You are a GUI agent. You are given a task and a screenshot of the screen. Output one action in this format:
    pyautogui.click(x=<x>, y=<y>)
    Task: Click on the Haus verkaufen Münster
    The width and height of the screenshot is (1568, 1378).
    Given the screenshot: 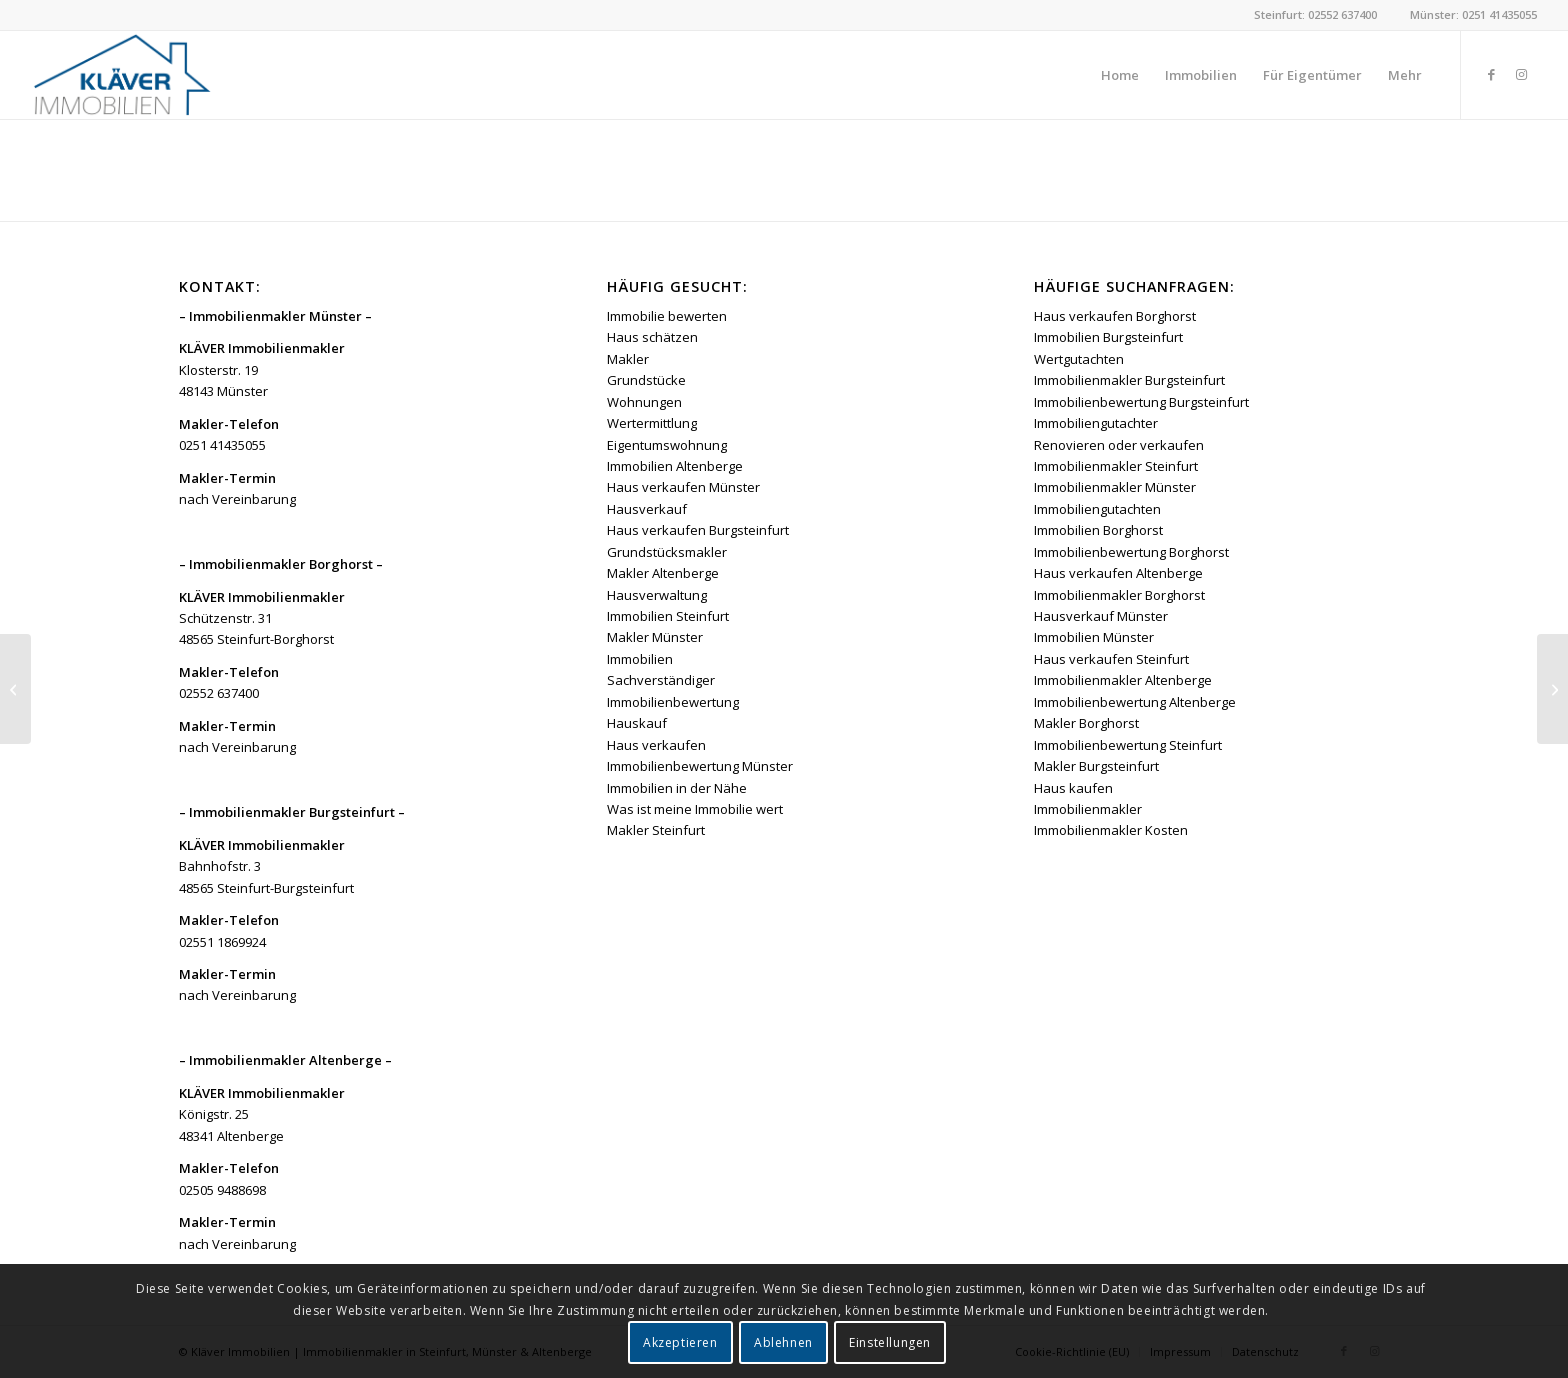 What is the action you would take?
    pyautogui.click(x=683, y=487)
    